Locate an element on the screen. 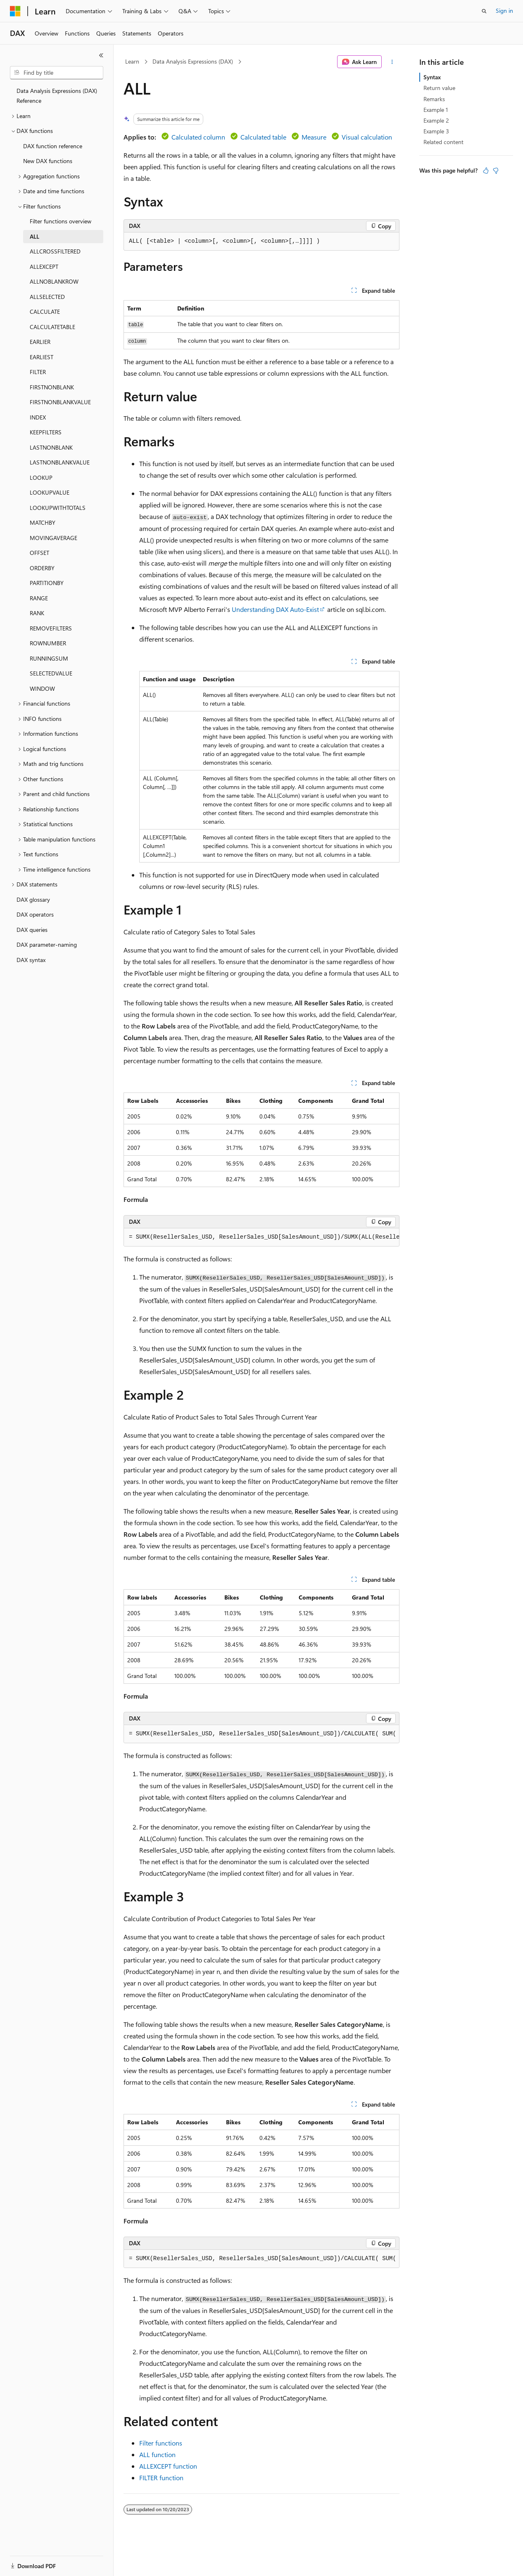  Remarks is located at coordinates (434, 99).